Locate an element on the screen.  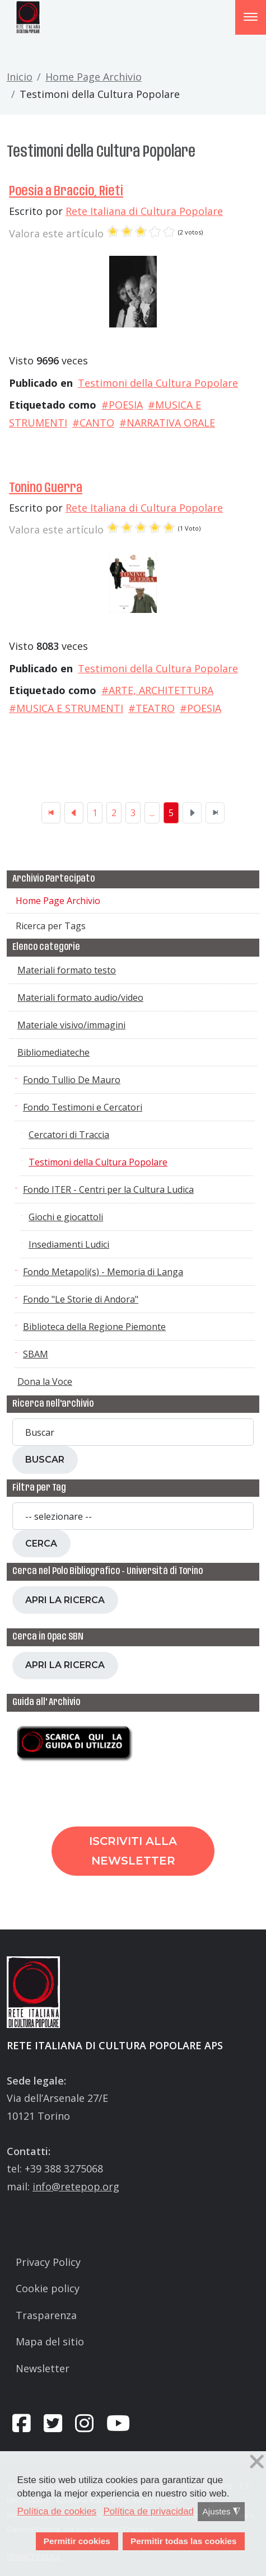
Cookie policy is located at coordinates (48, 2288).